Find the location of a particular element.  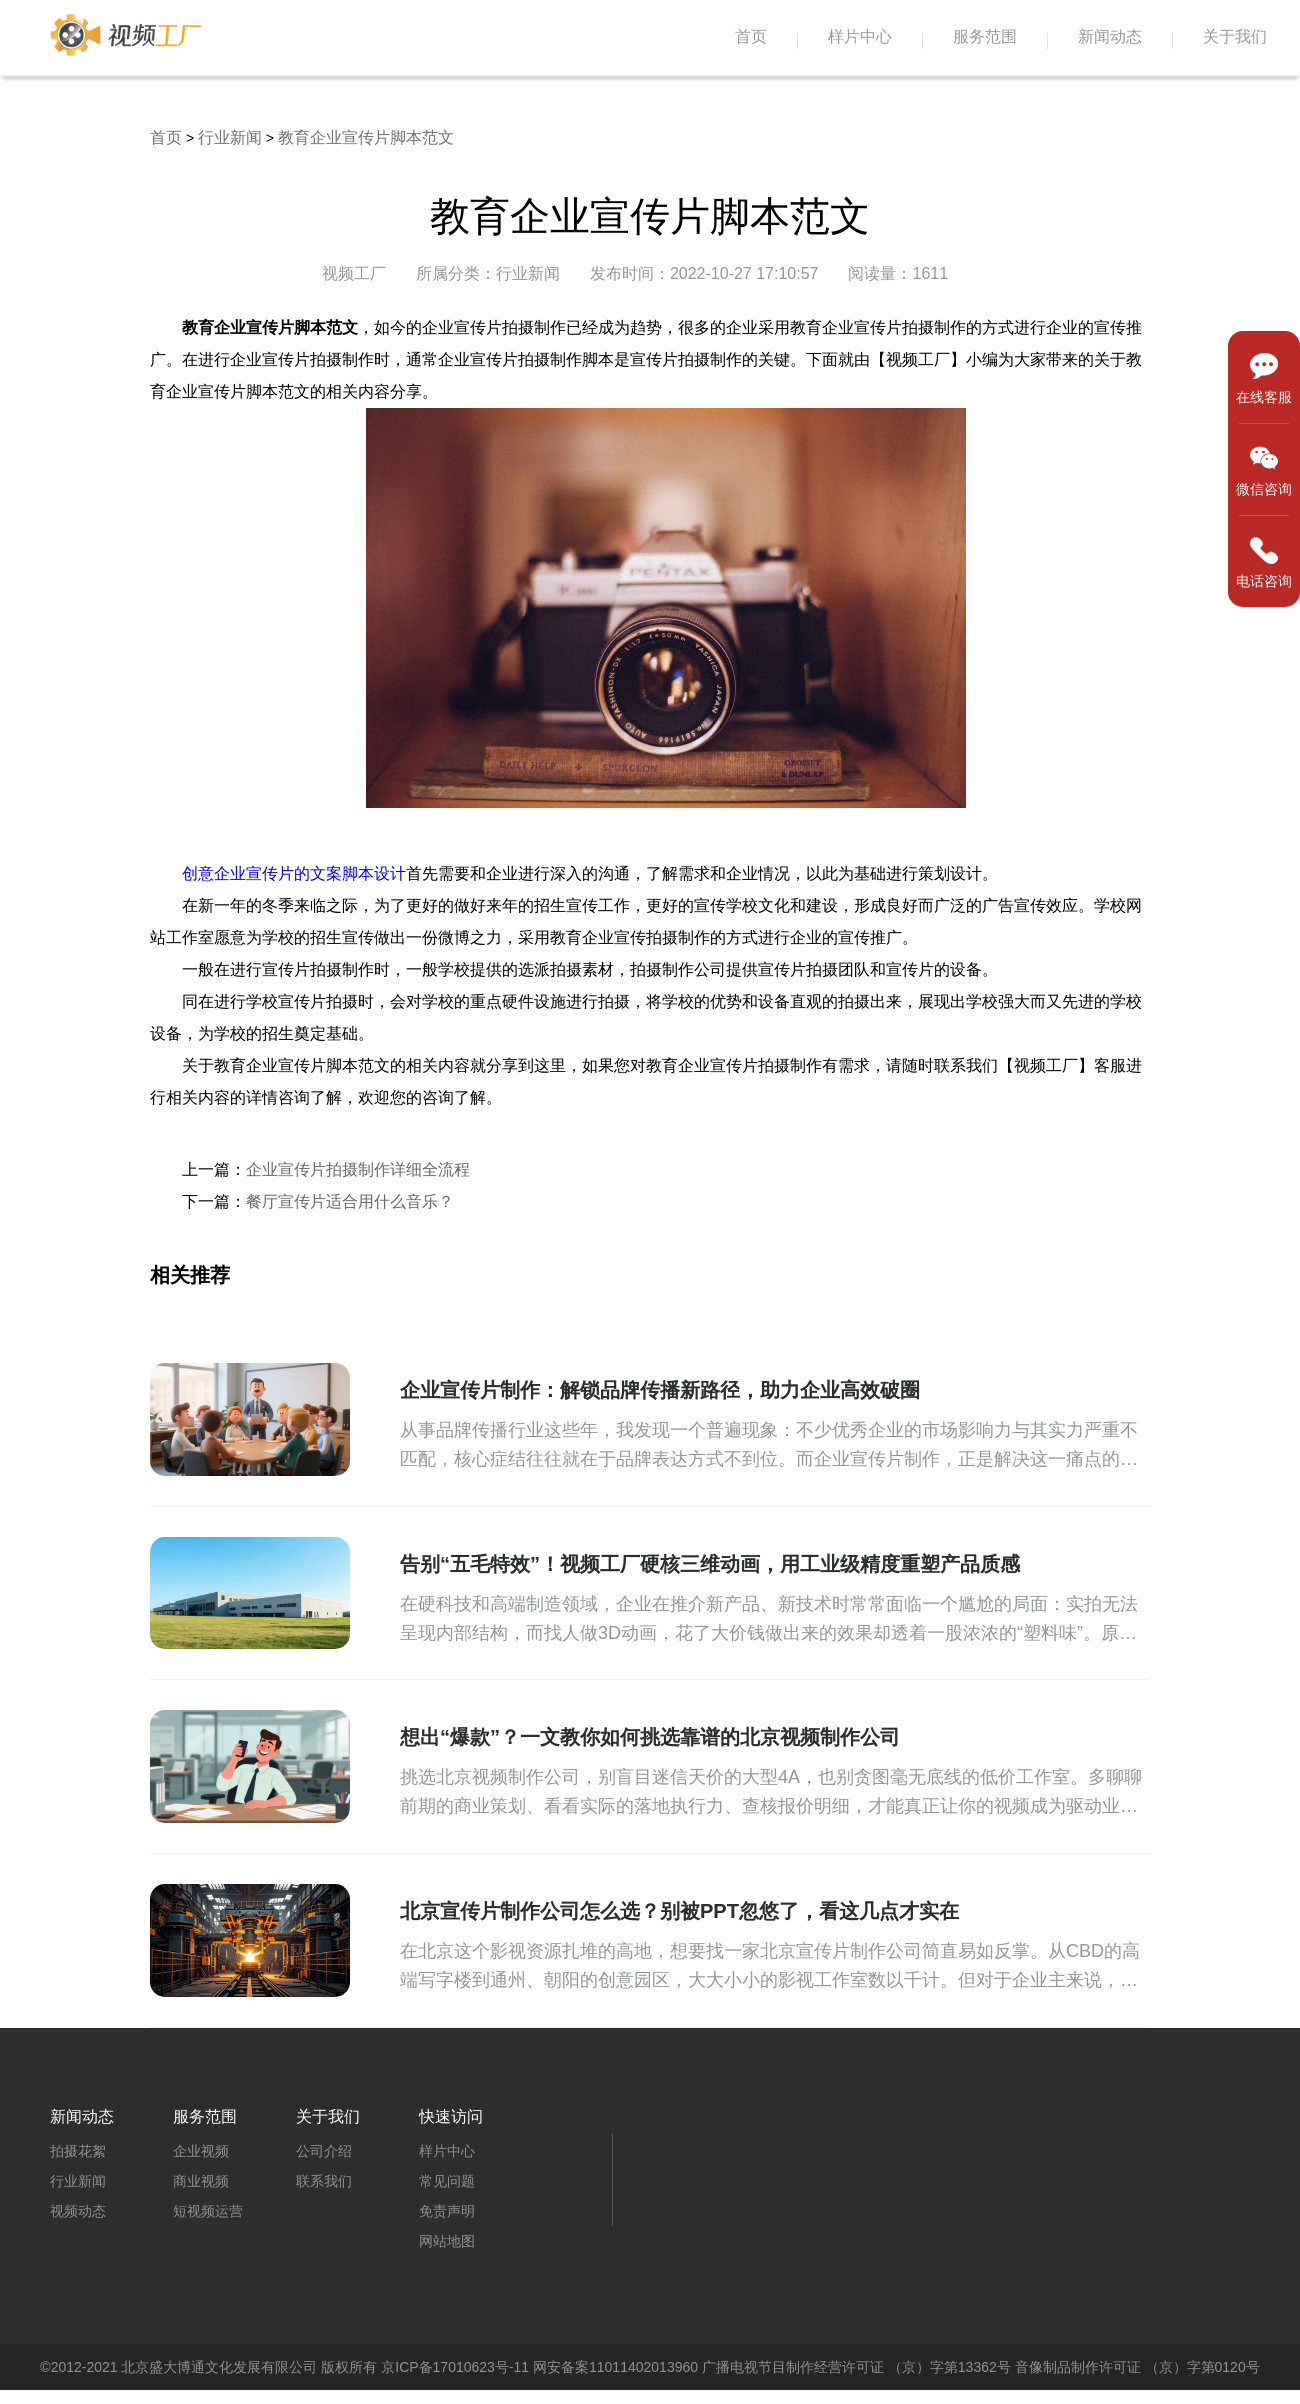

短视频运营 is located at coordinates (208, 2211).